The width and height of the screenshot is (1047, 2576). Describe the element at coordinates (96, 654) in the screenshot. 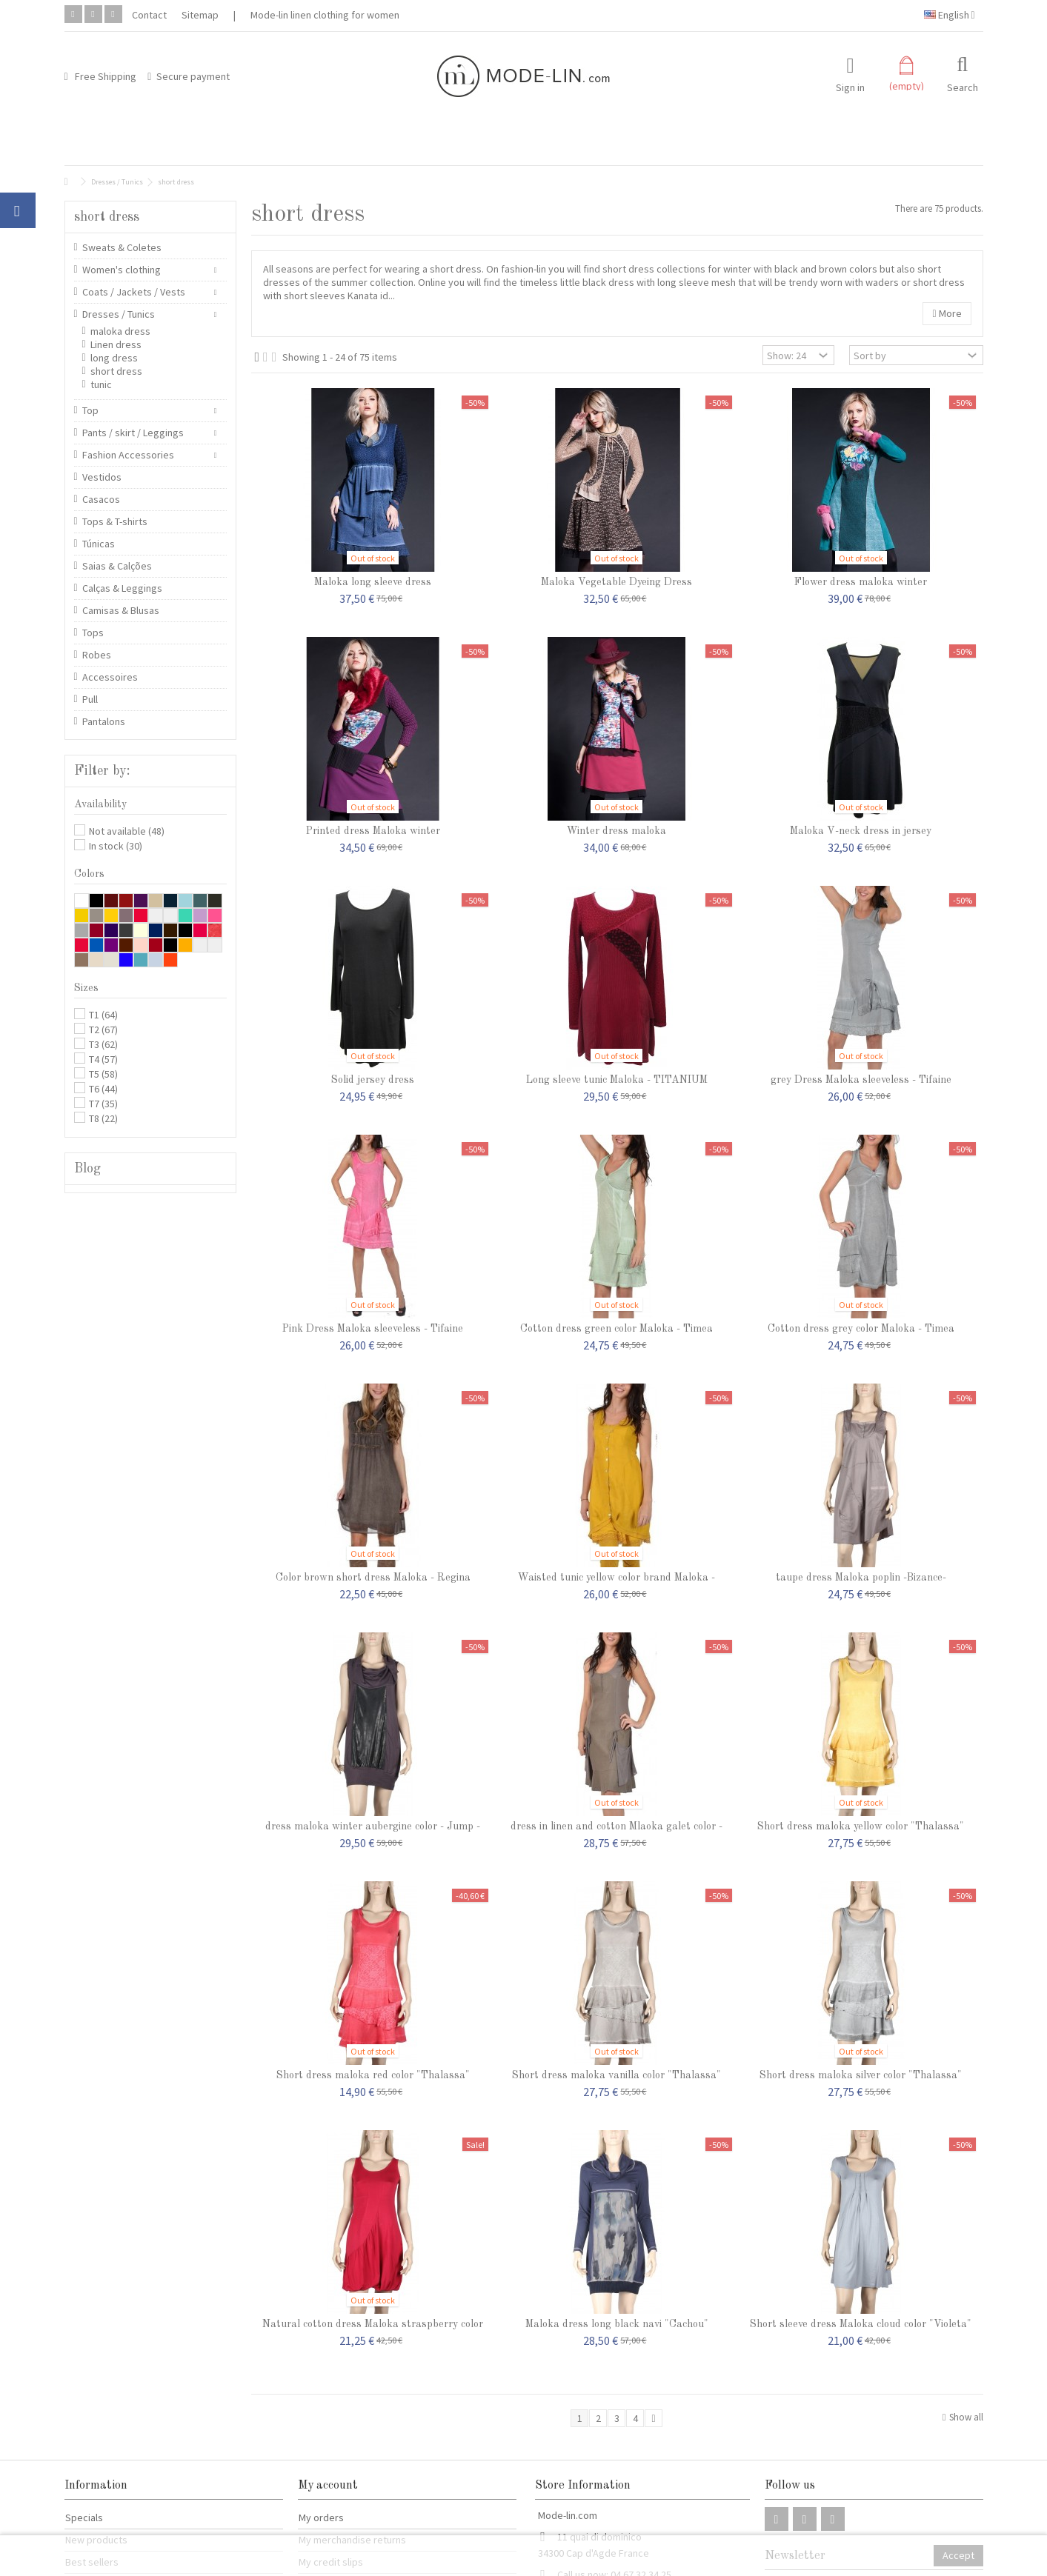

I see `Robes` at that location.